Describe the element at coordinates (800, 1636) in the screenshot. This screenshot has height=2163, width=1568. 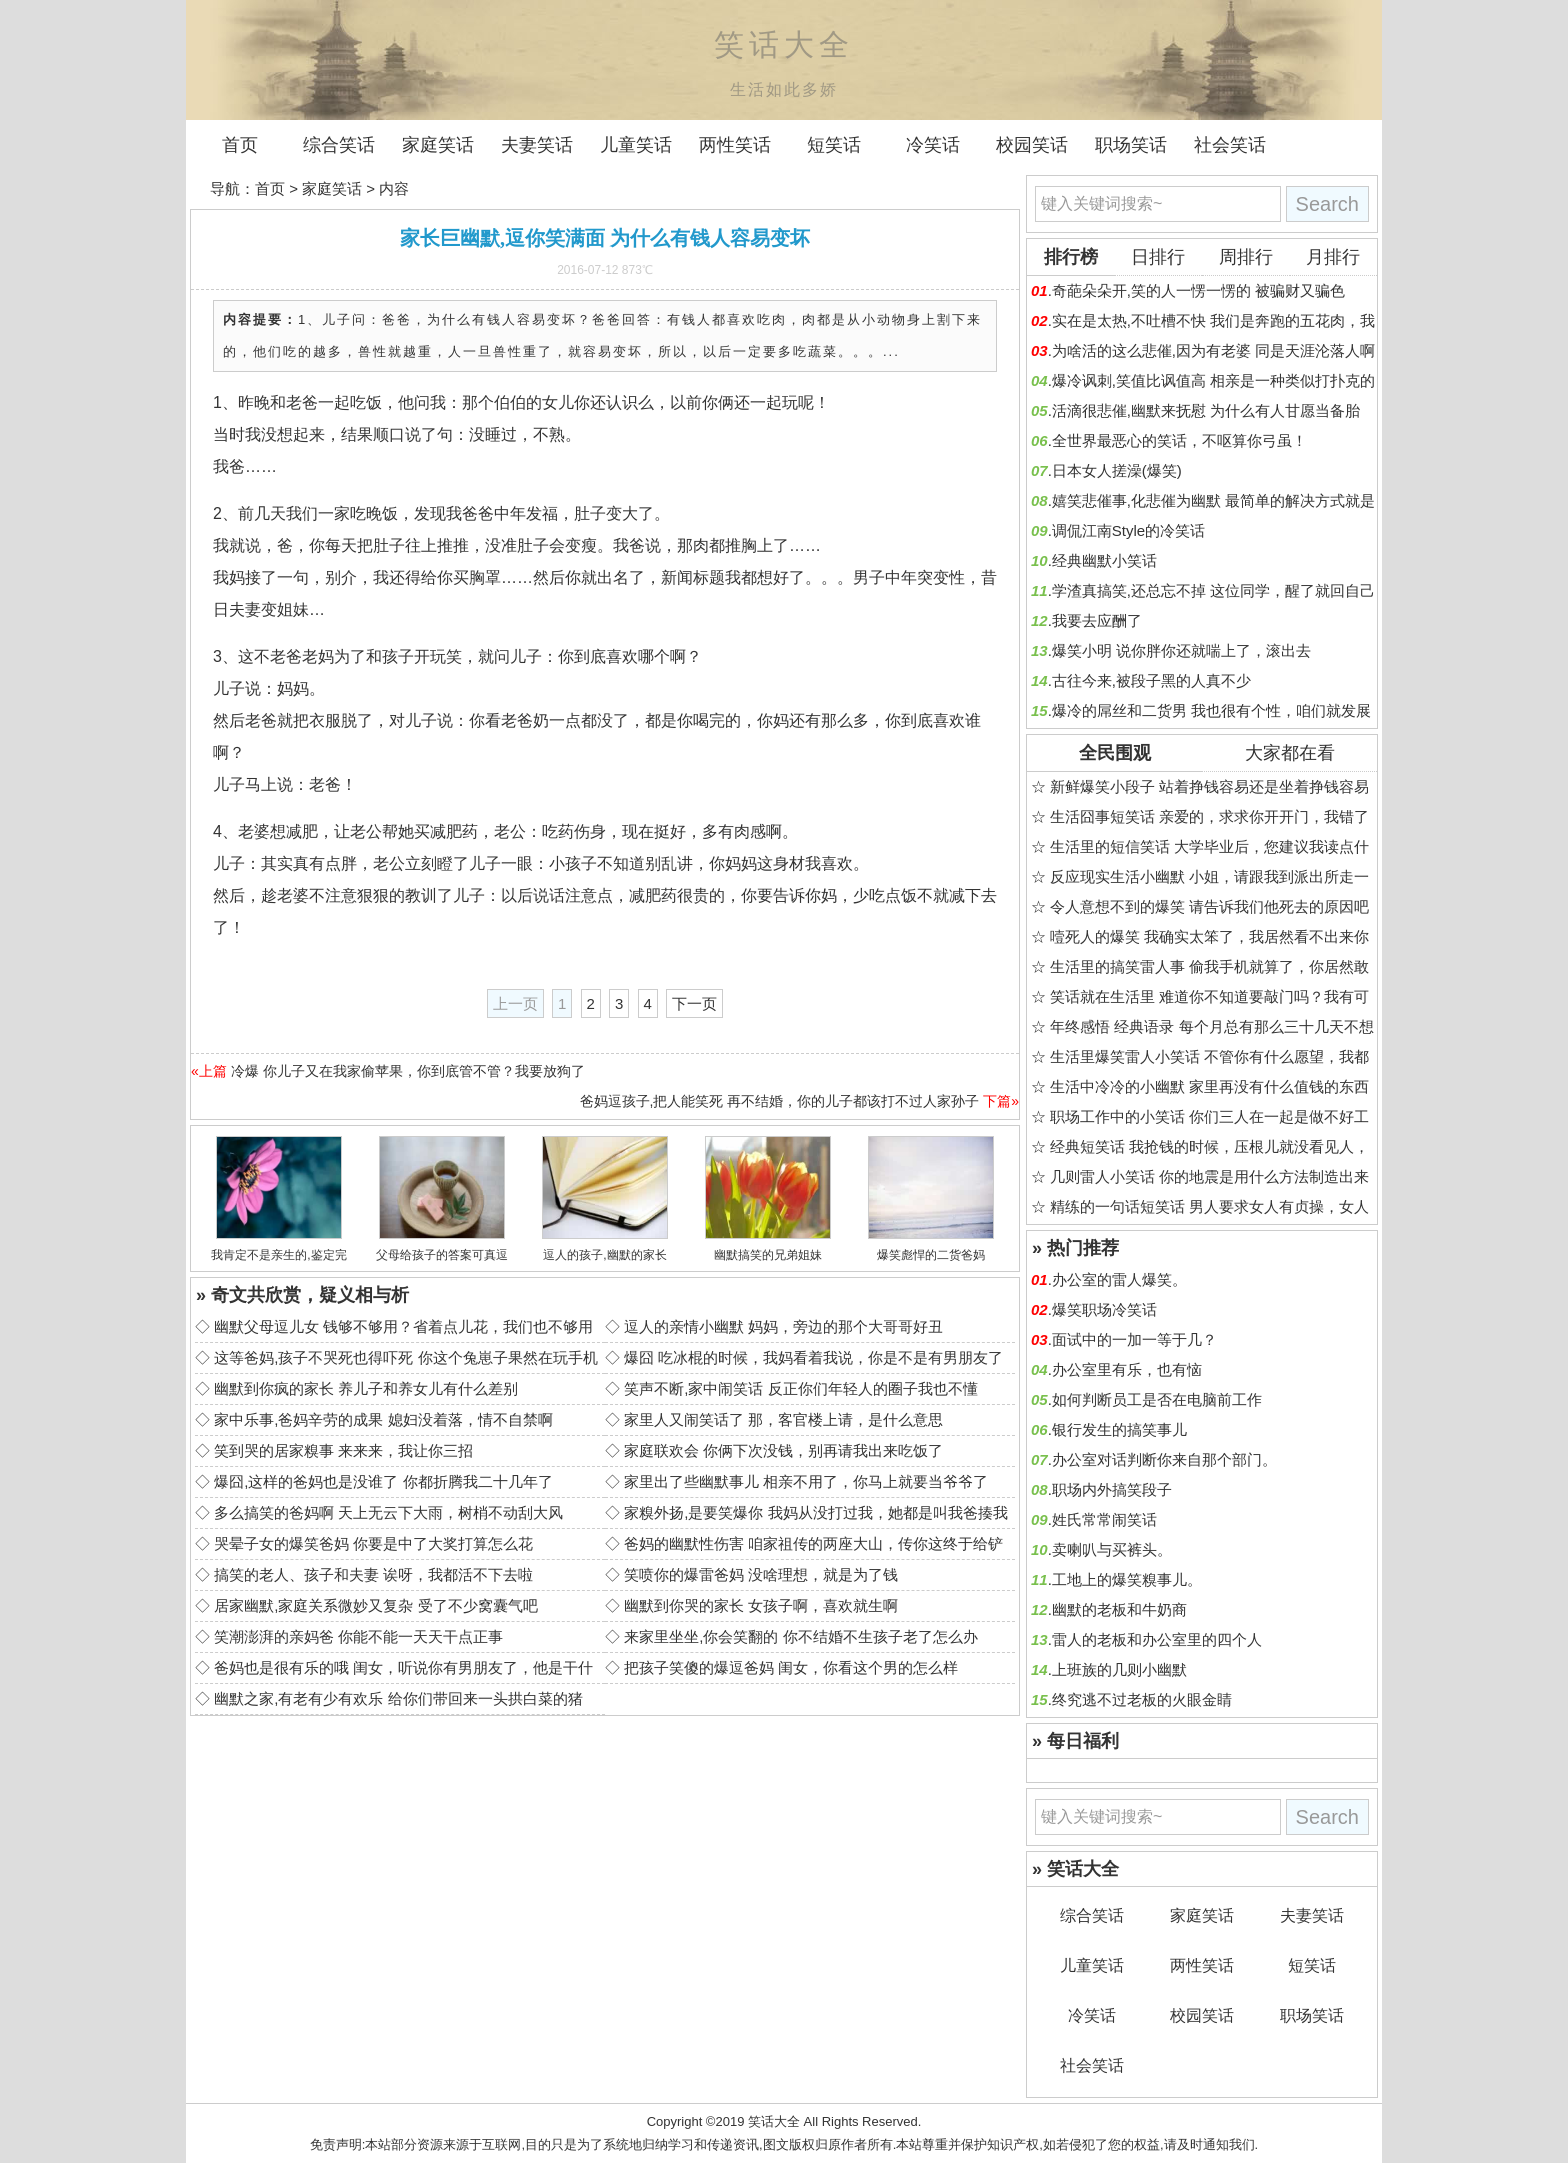
I see `来家里坐坐,你会笑翻的 你不结婚不生孩子老了怎么办` at that location.